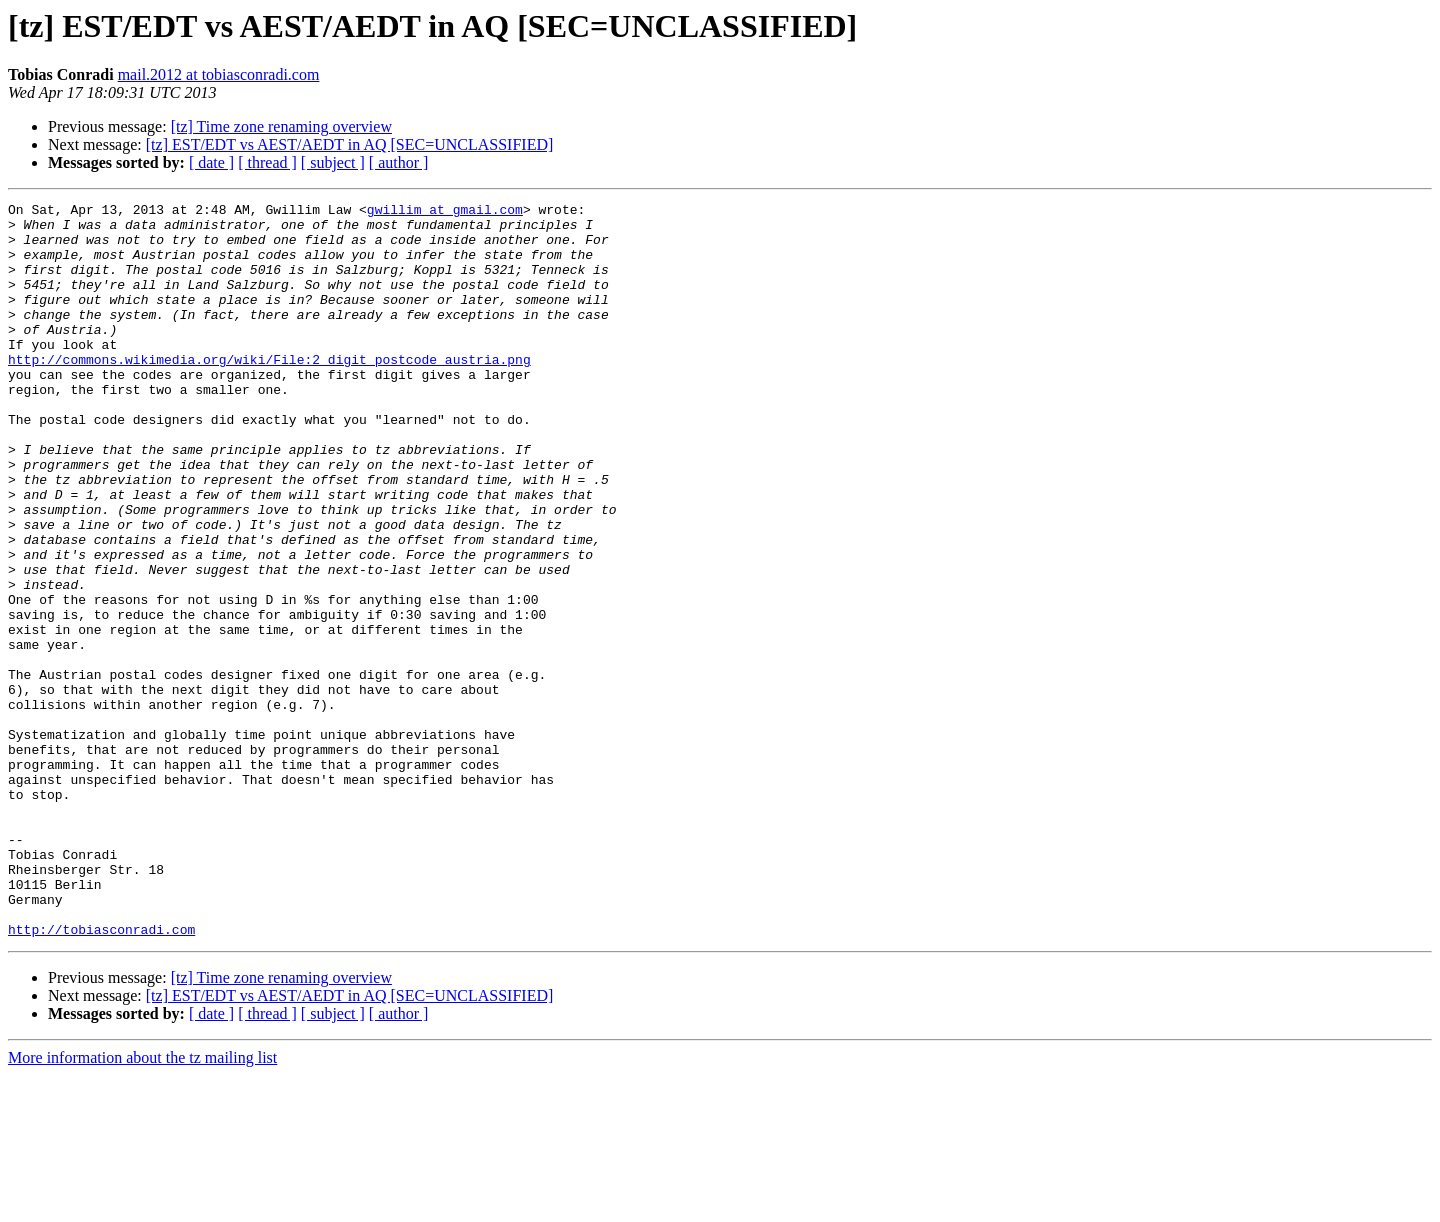  I want to click on [ author ], so click(399, 162).